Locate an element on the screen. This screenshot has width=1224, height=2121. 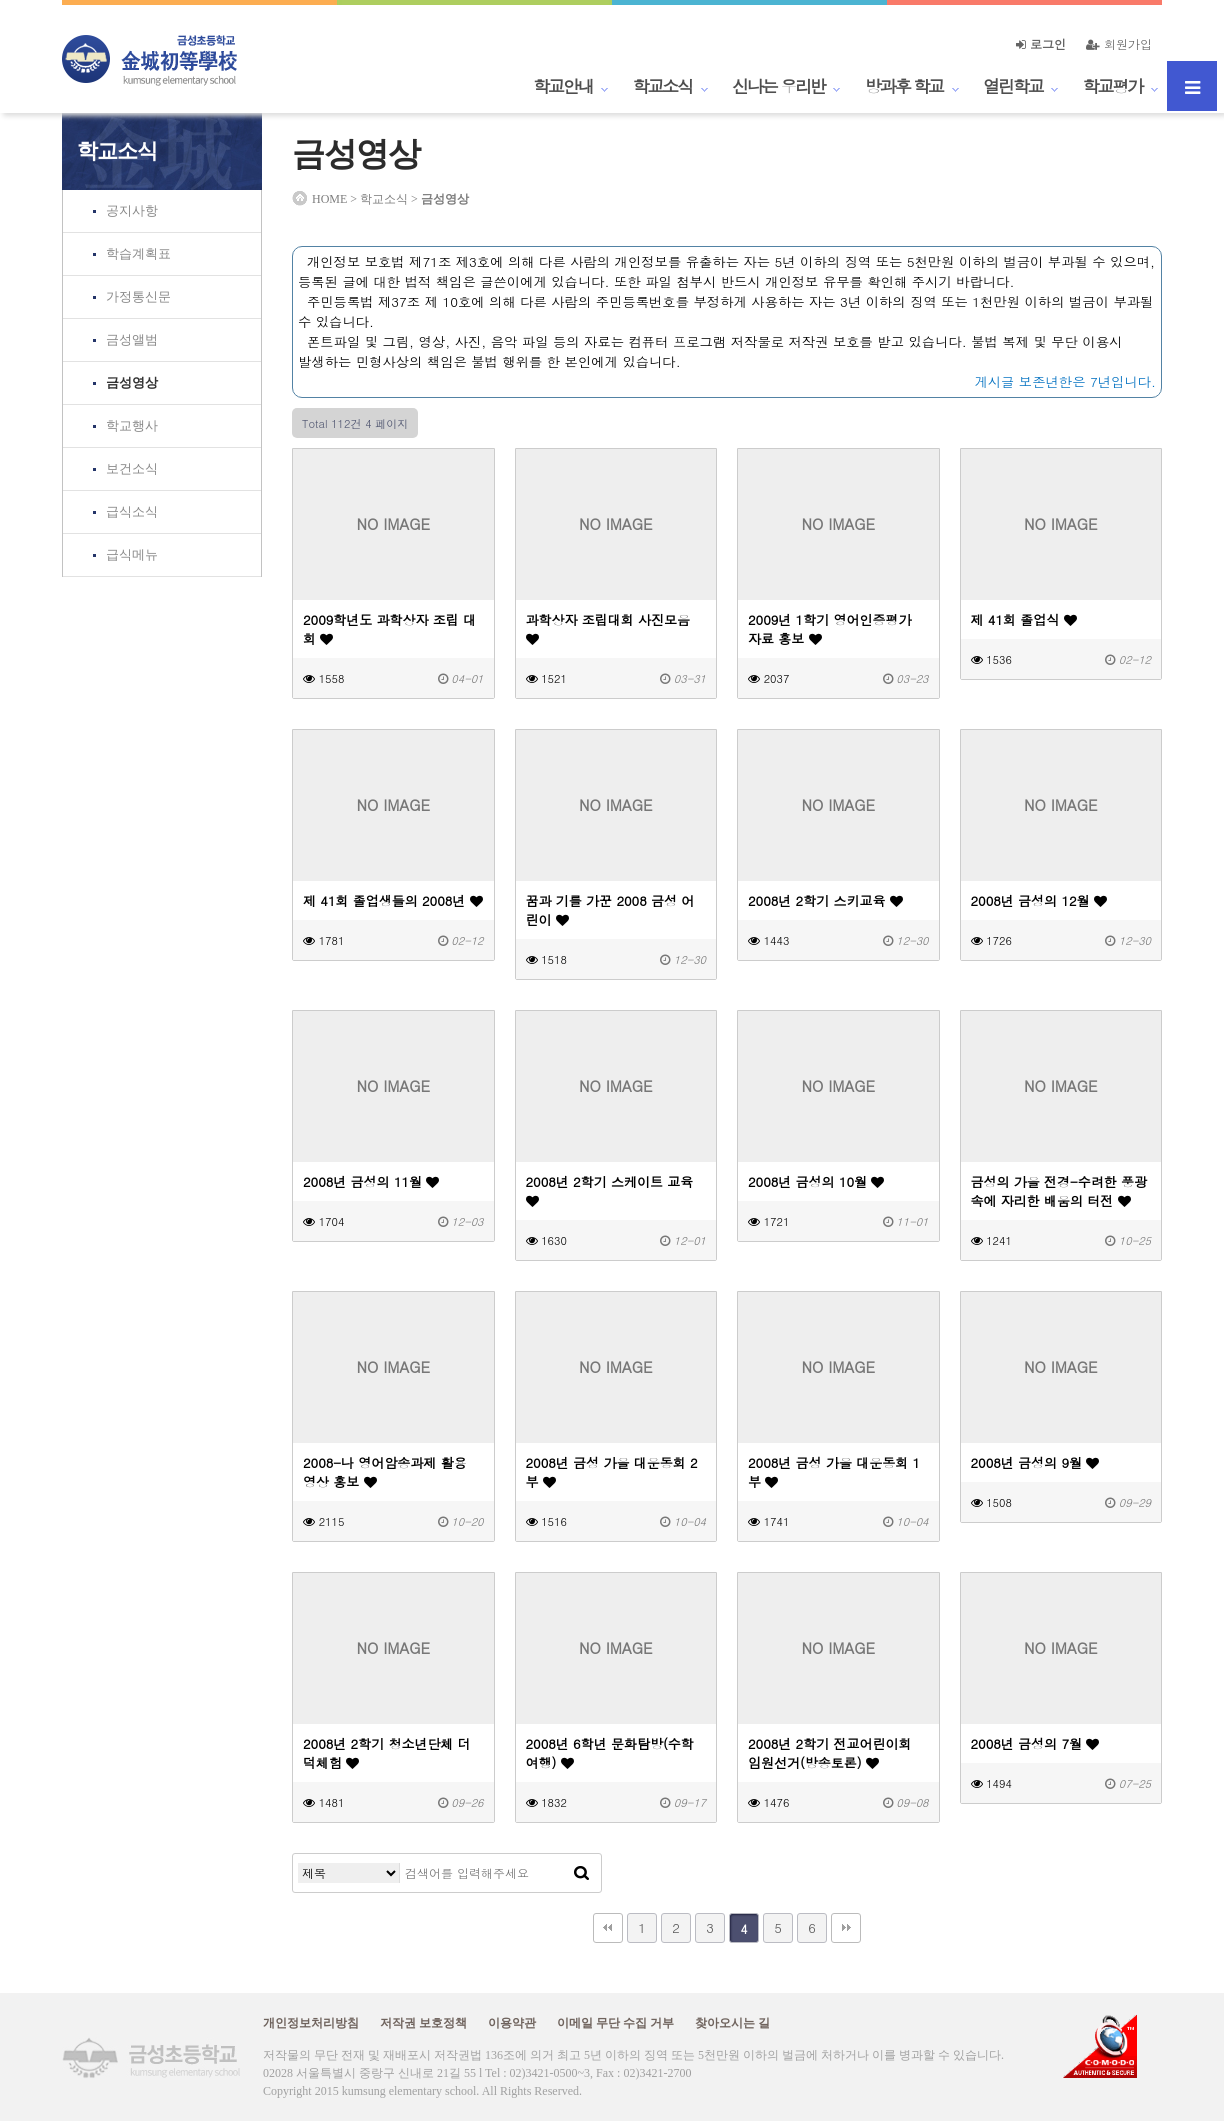
2008년 2학기 스케이트 교육 is located at coordinates (610, 1190).